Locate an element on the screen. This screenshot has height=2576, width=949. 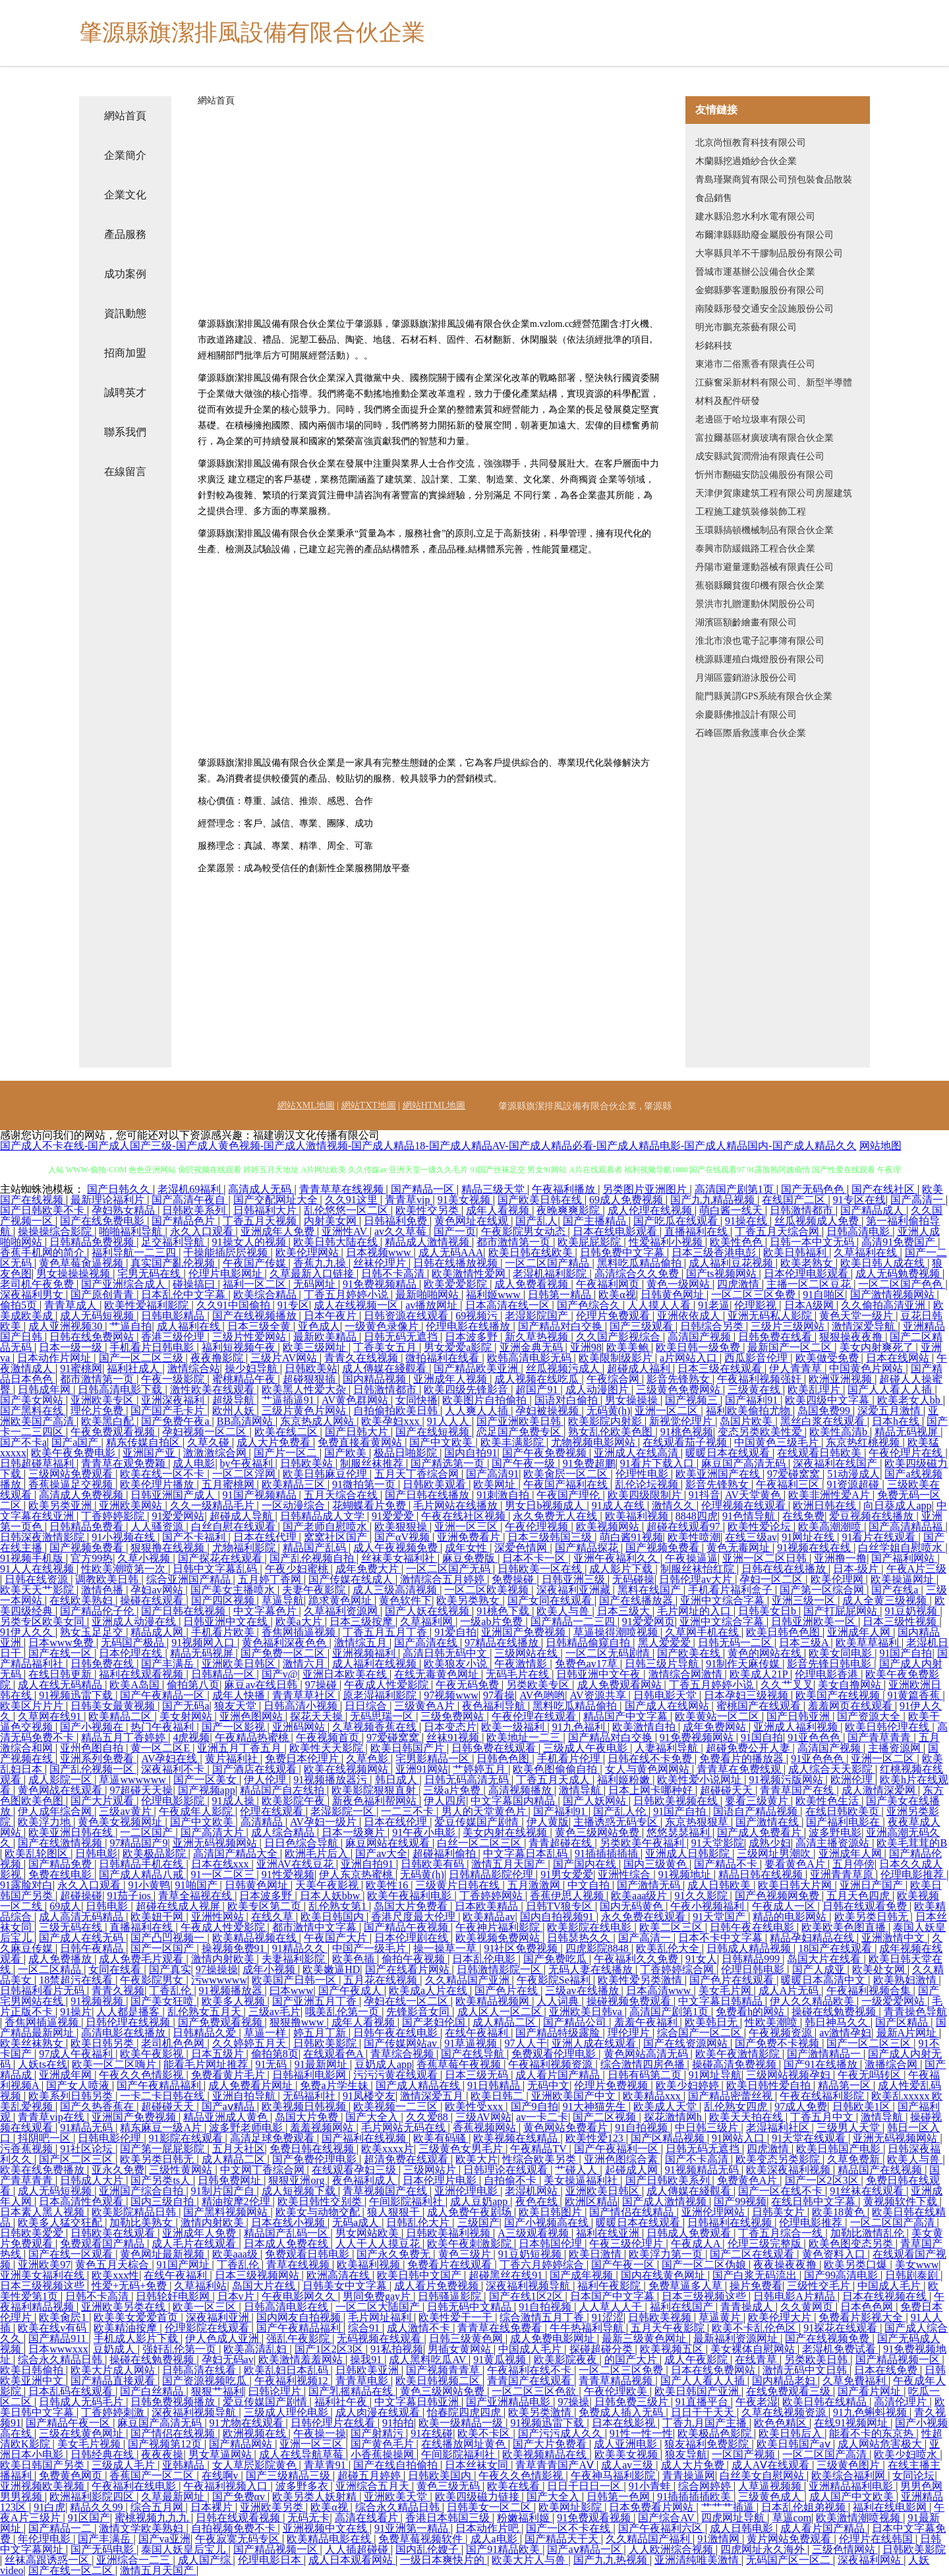
青青草草社区 is located at coordinates (305, 1695).